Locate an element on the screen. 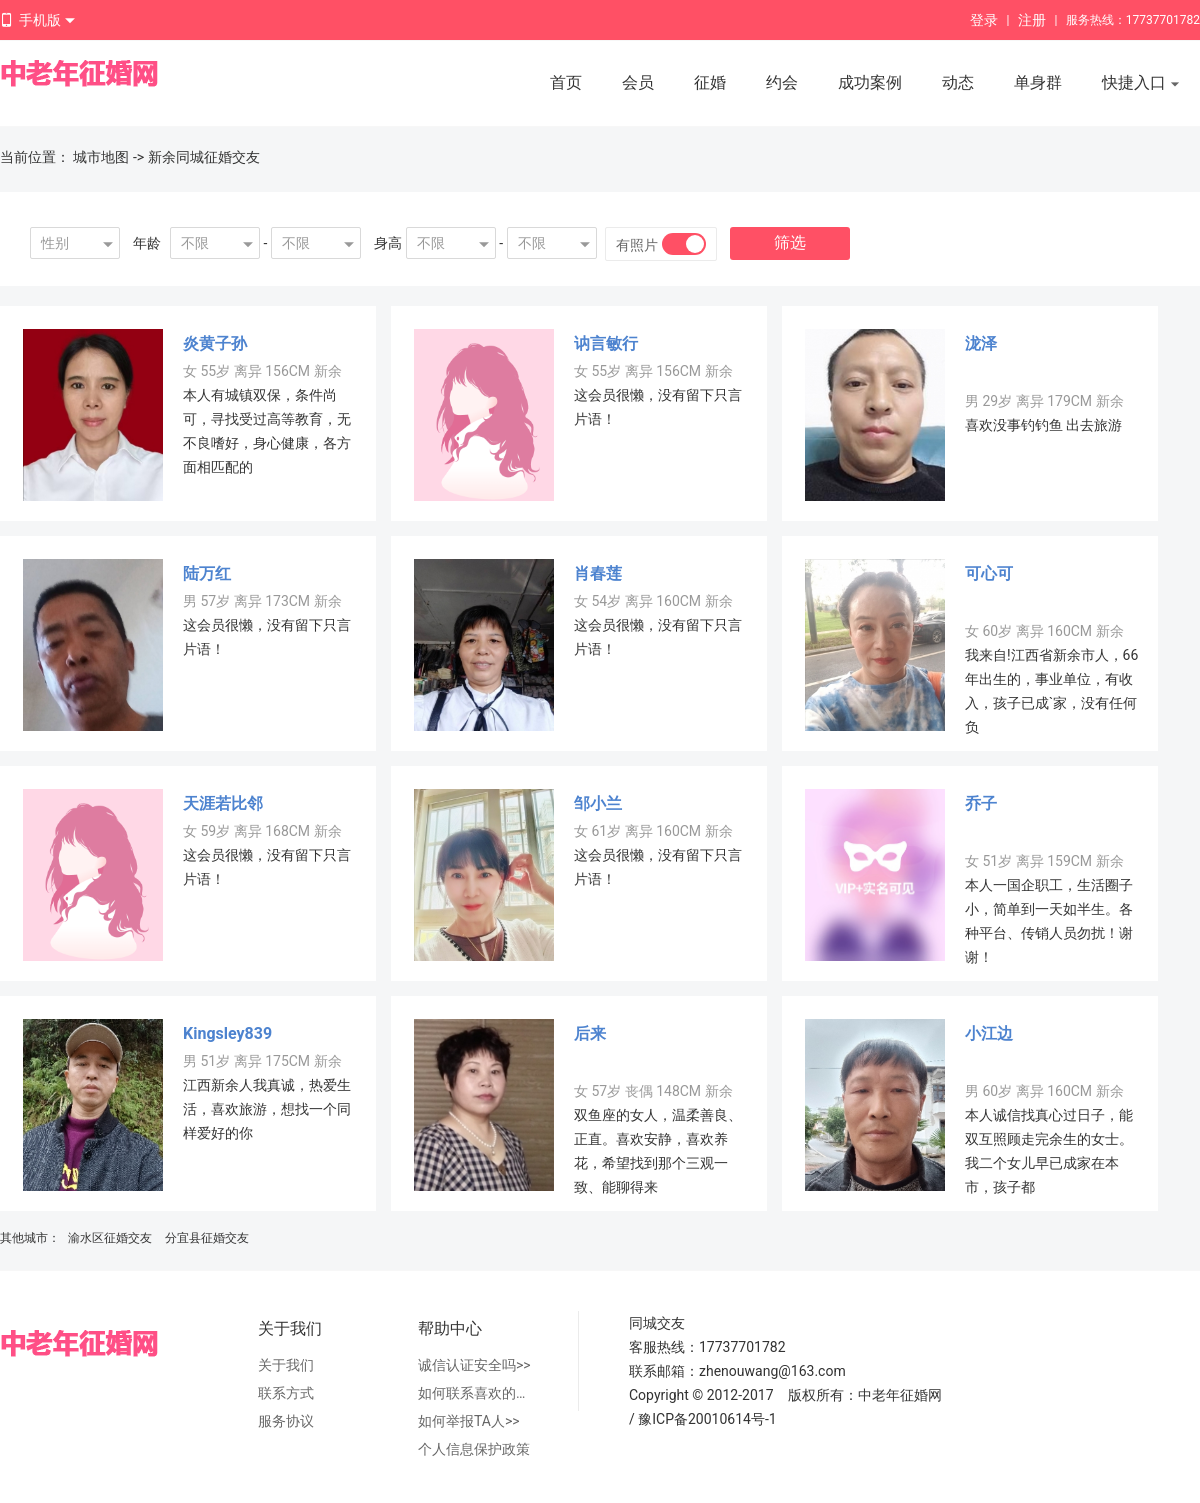  单身群 is located at coordinates (1038, 82).